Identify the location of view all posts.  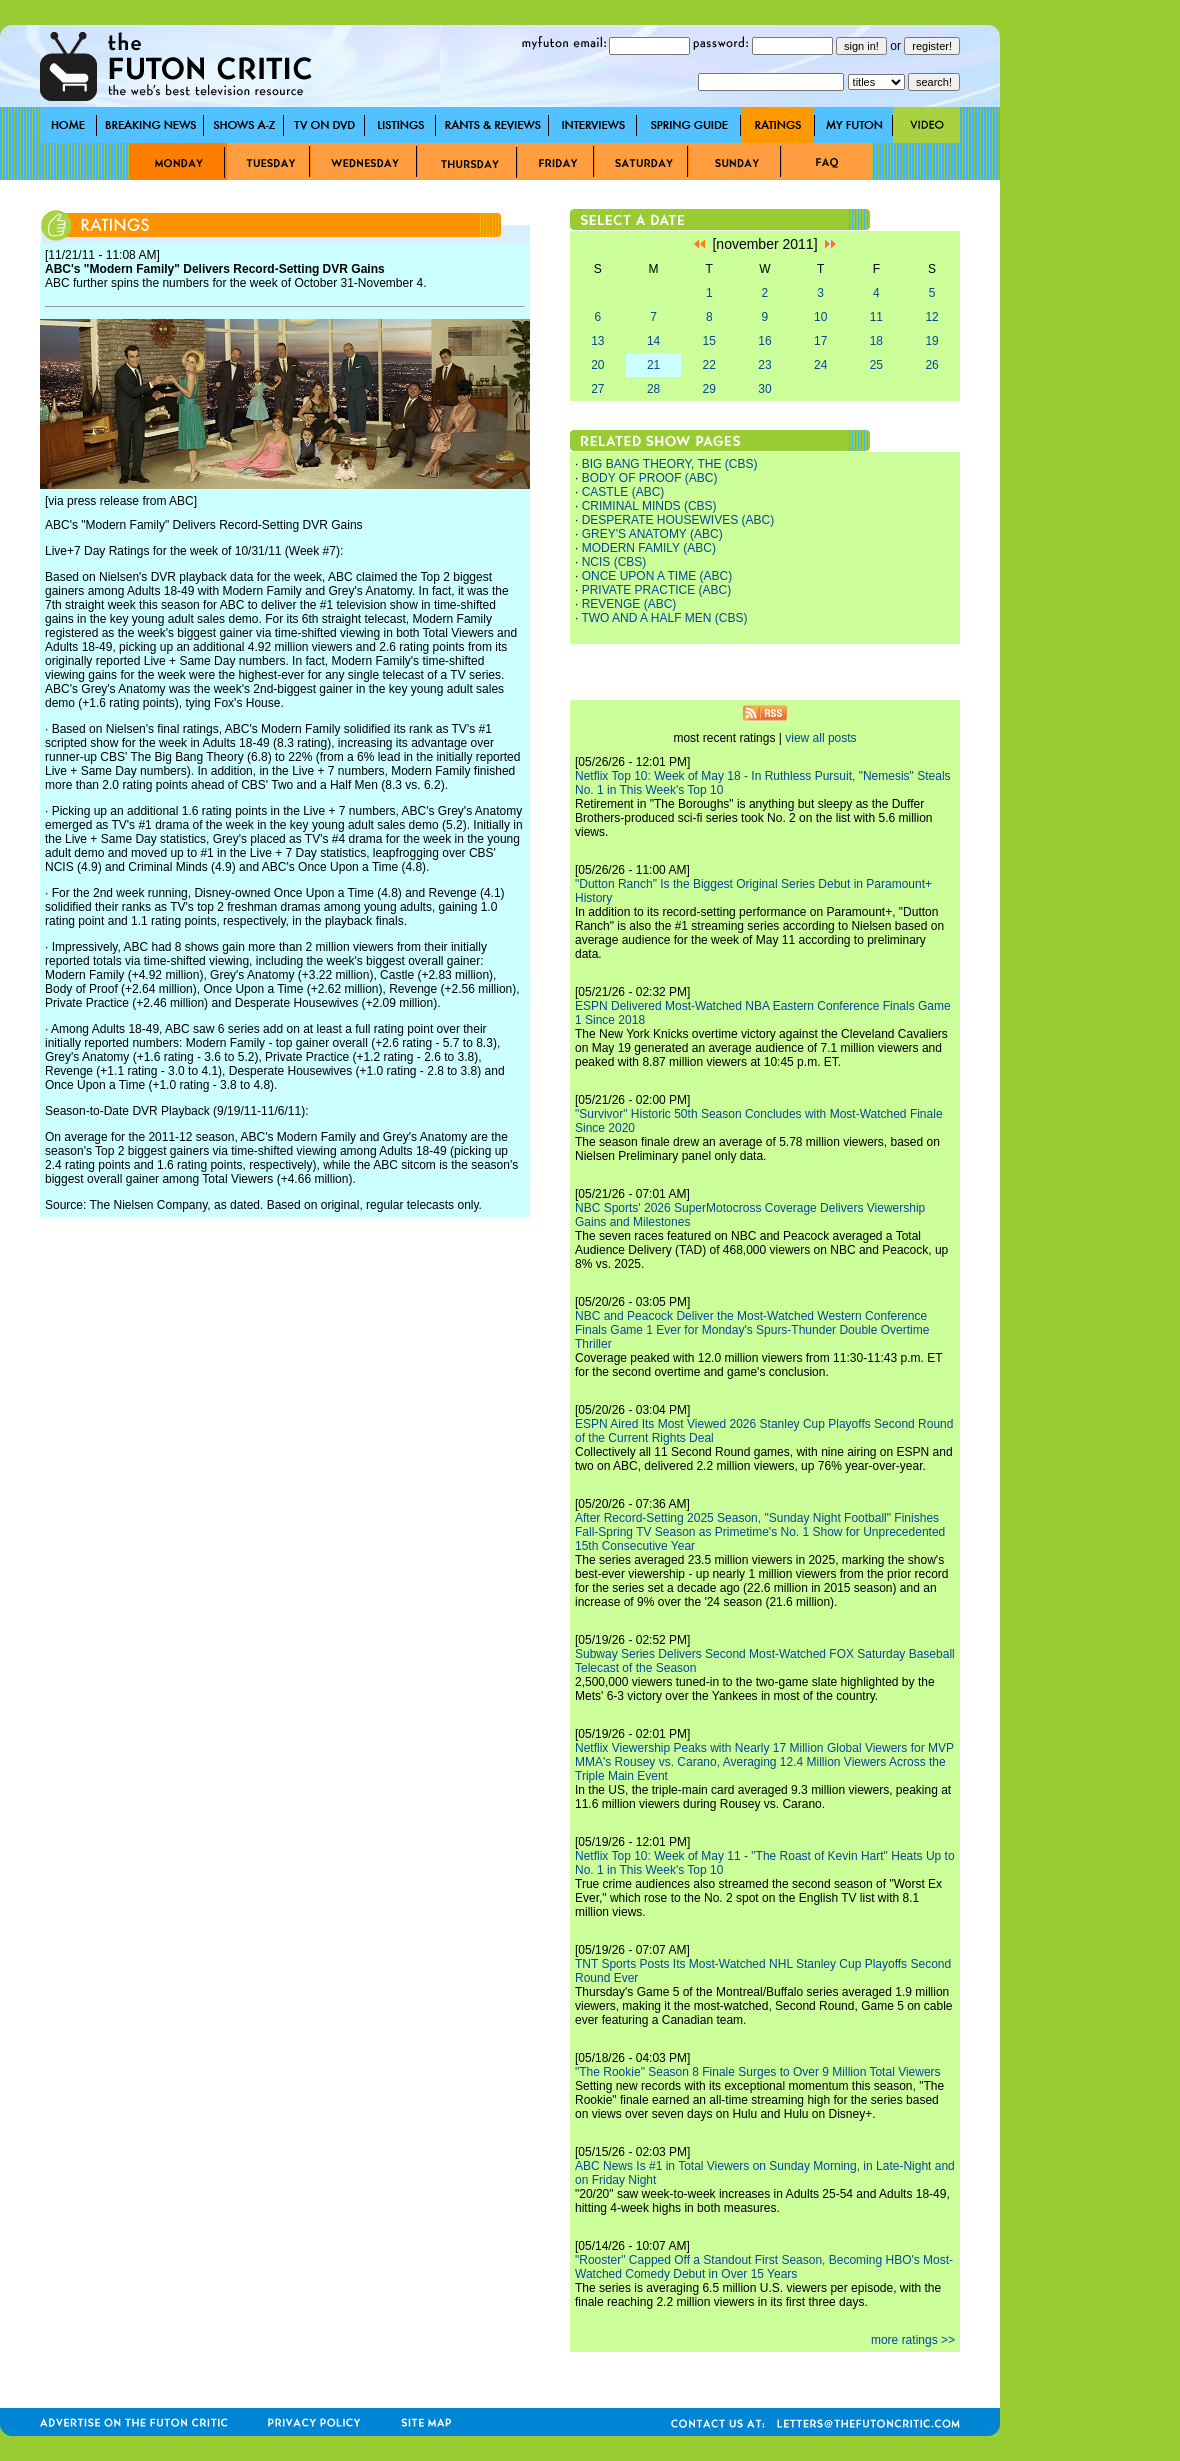
(820, 738).